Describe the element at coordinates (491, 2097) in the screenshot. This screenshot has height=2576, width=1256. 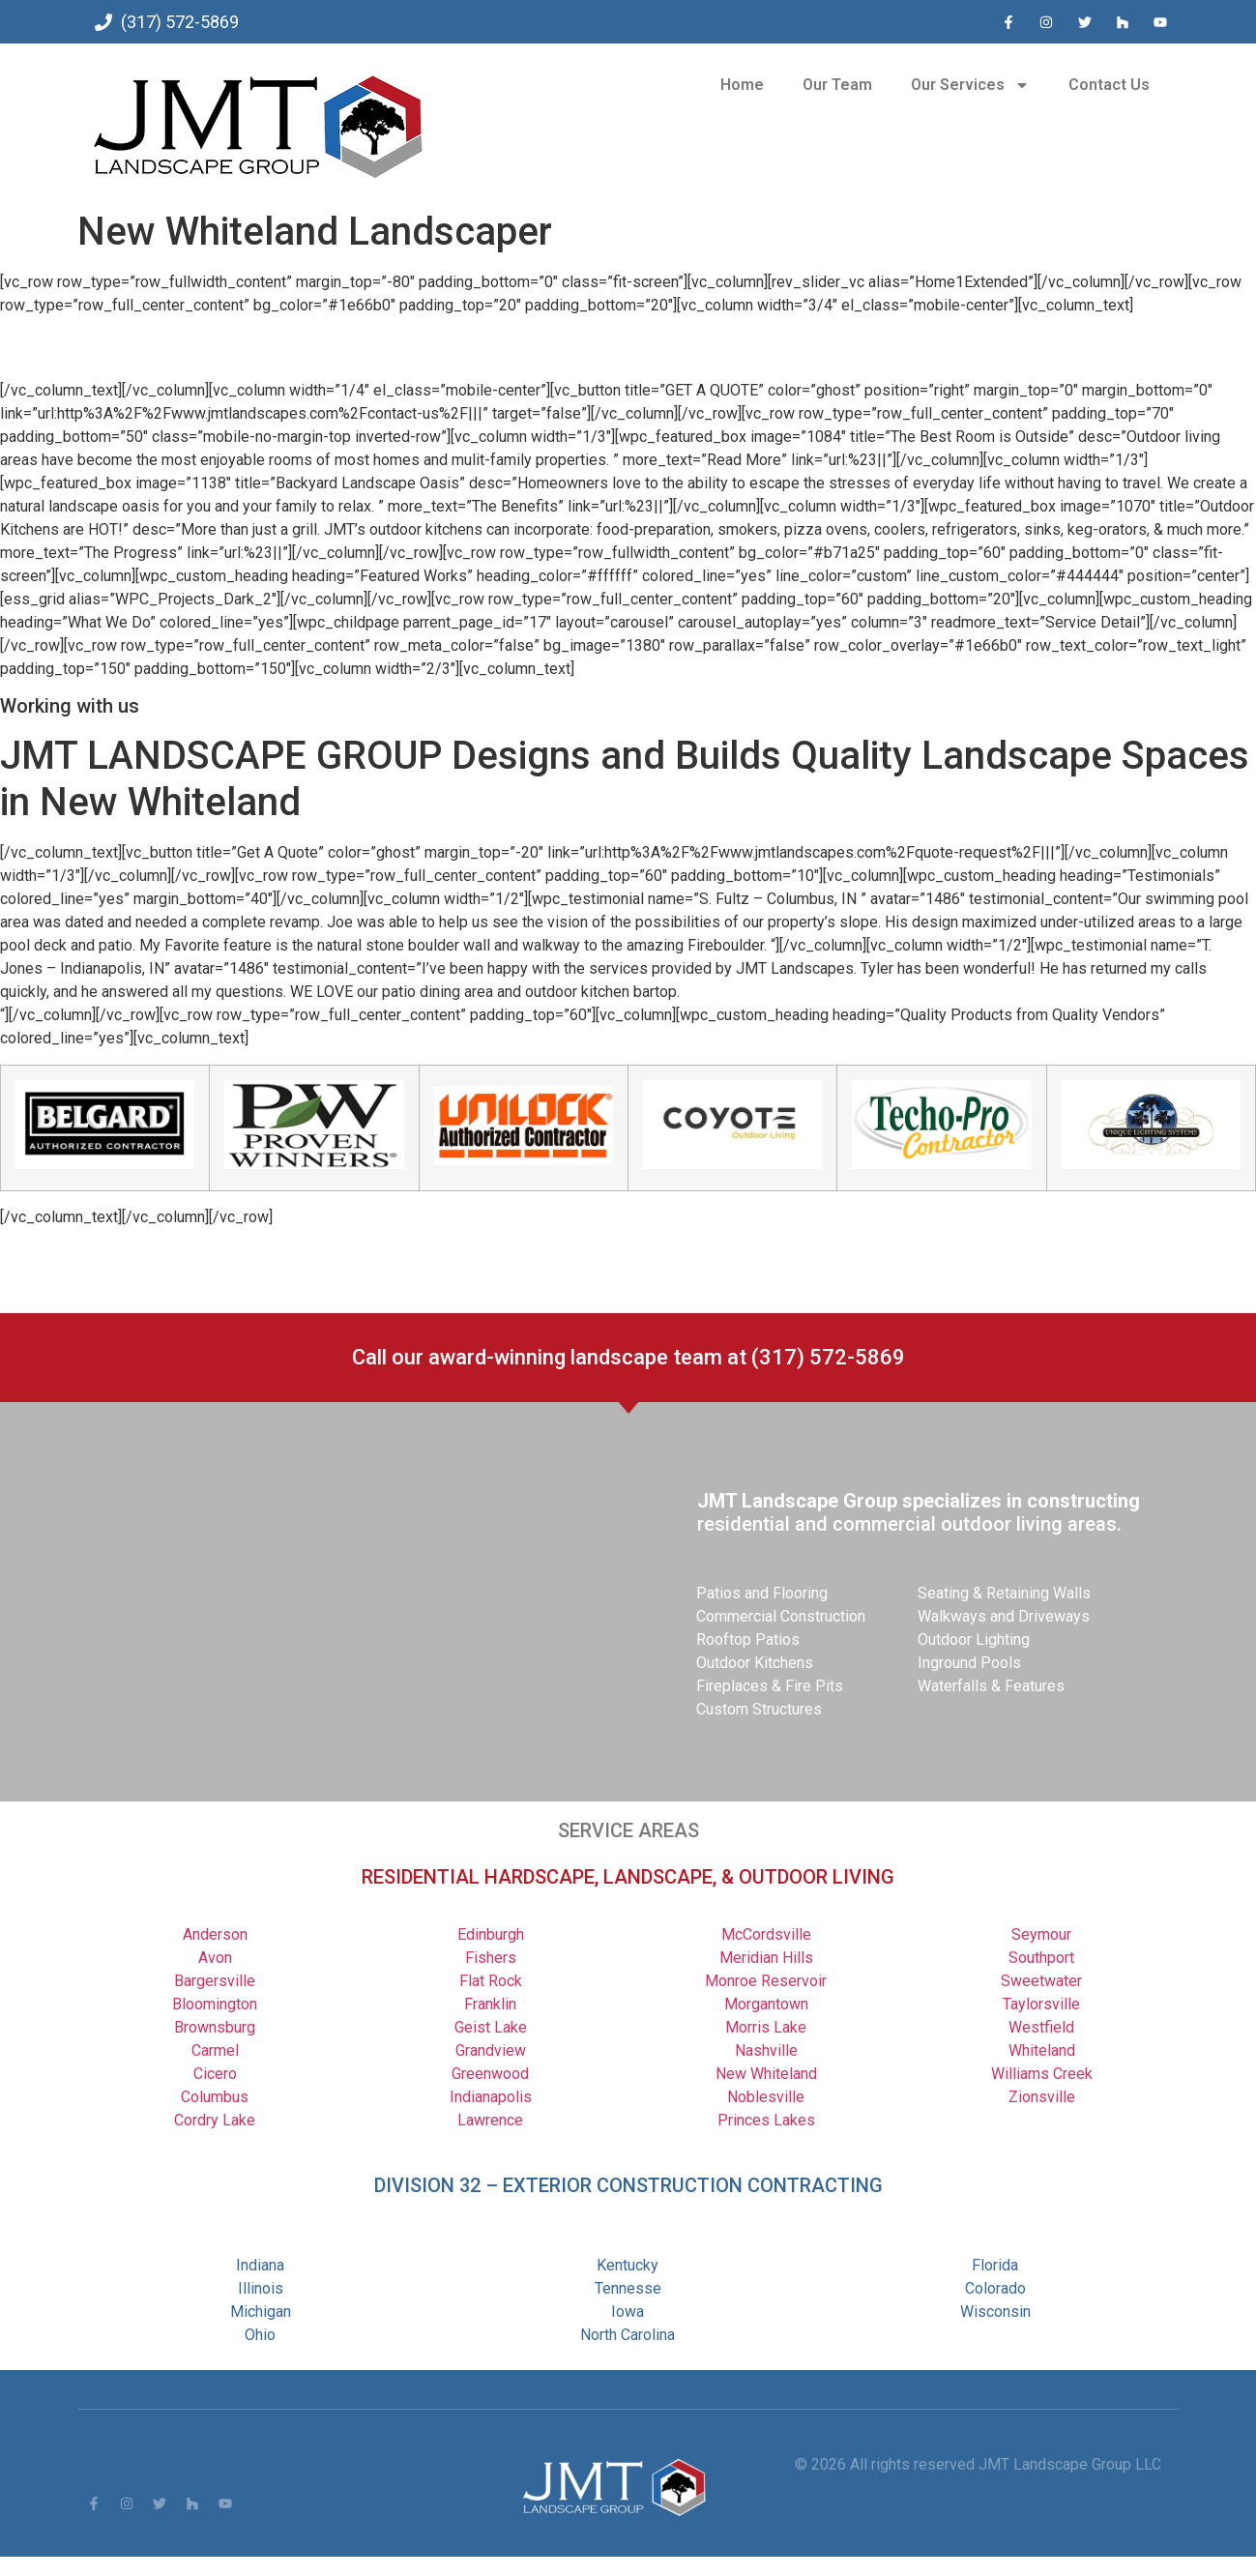
I see `Indianapolis` at that location.